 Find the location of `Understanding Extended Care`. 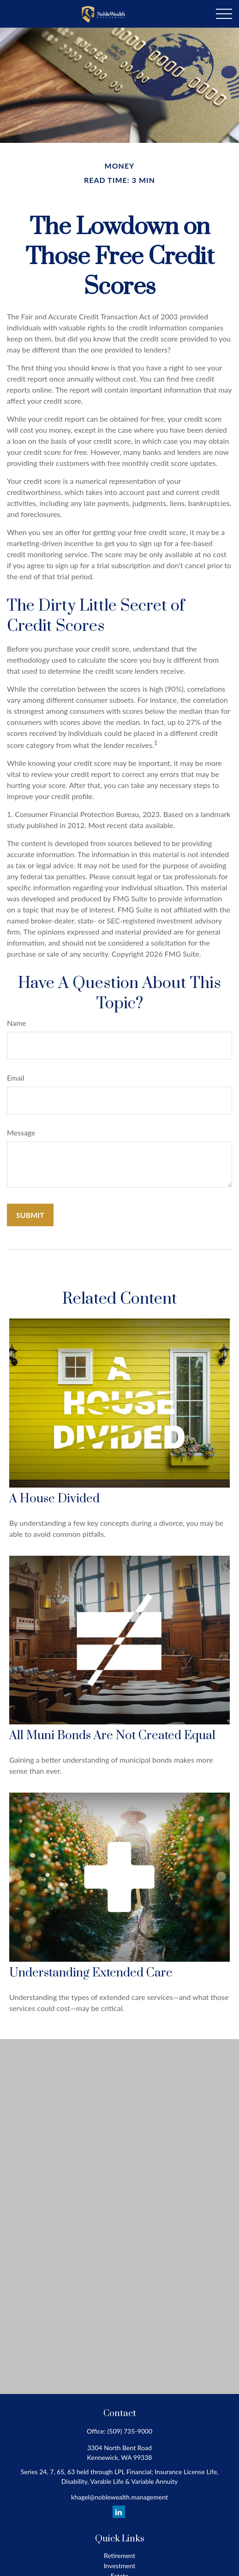

Understanding Extended Care is located at coordinates (91, 1973).